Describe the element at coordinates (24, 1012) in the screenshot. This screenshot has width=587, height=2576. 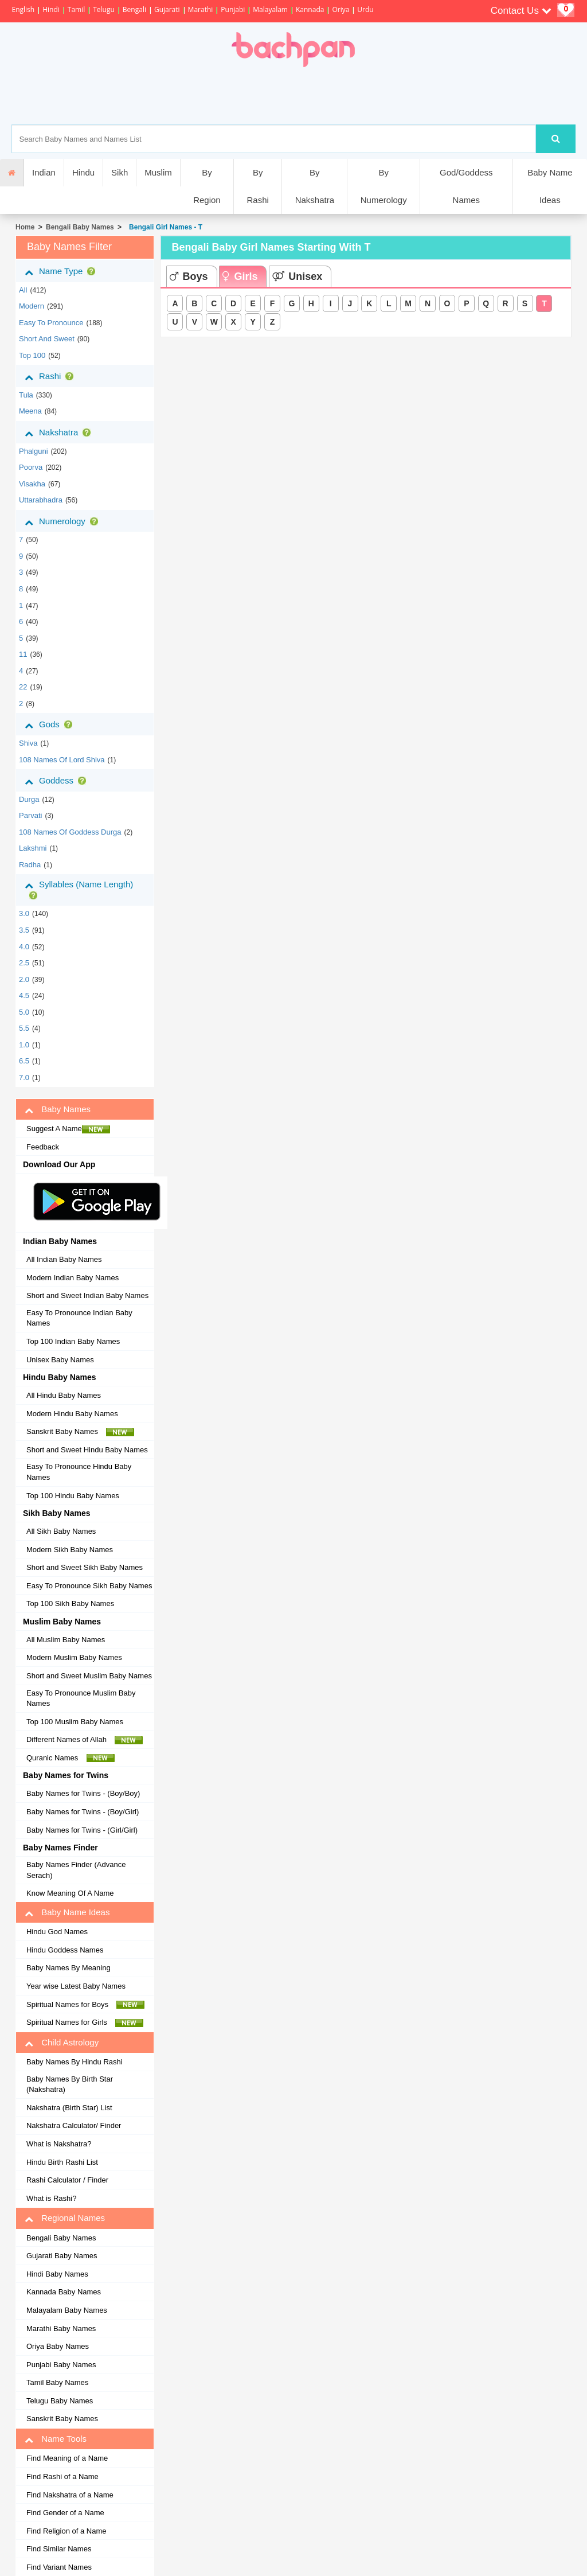
I see `5.0` at that location.